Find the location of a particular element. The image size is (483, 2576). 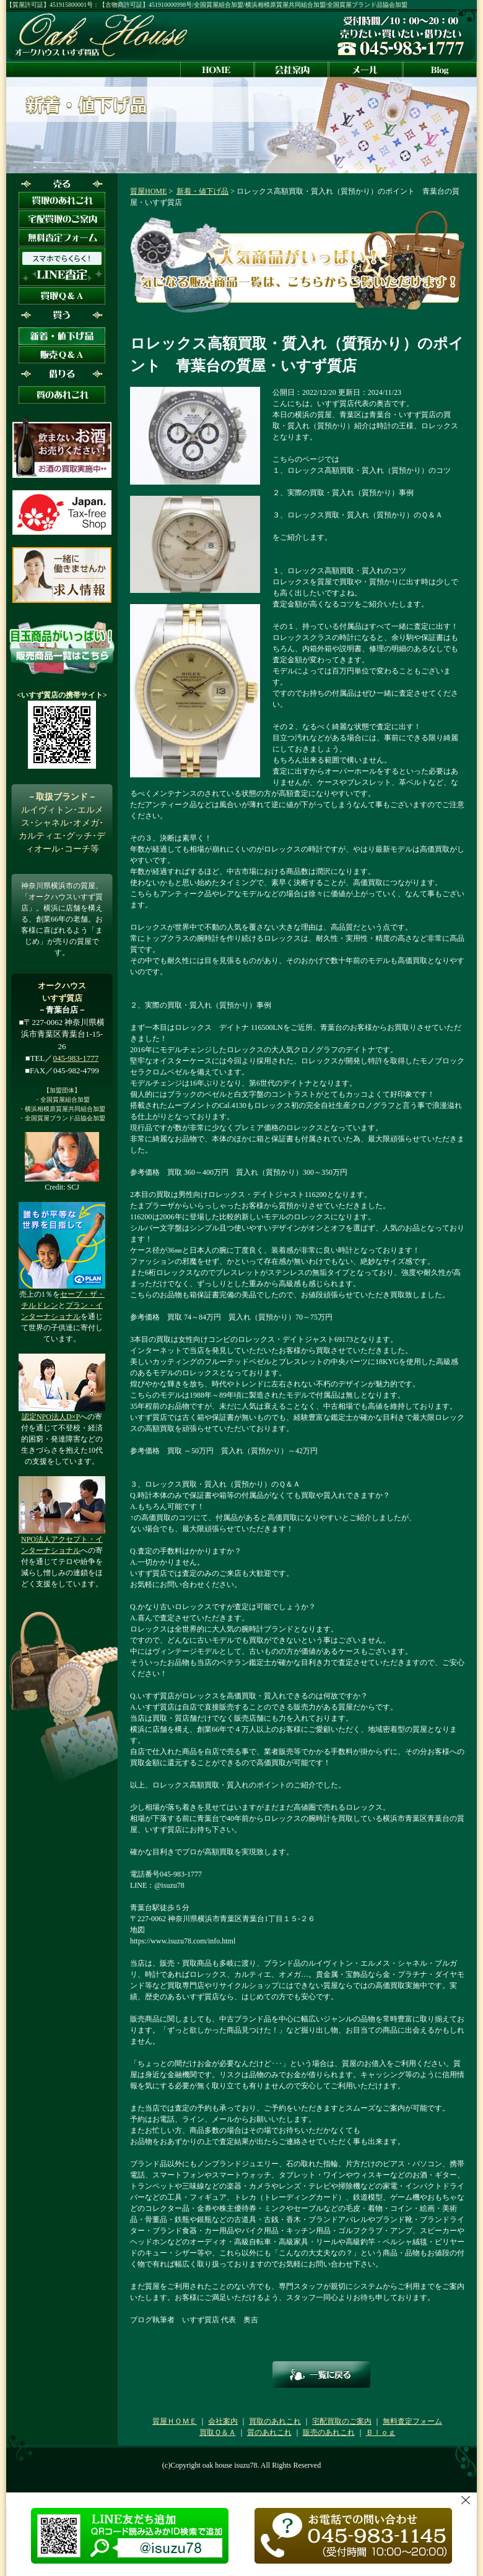

会社案内 is located at coordinates (223, 2421).